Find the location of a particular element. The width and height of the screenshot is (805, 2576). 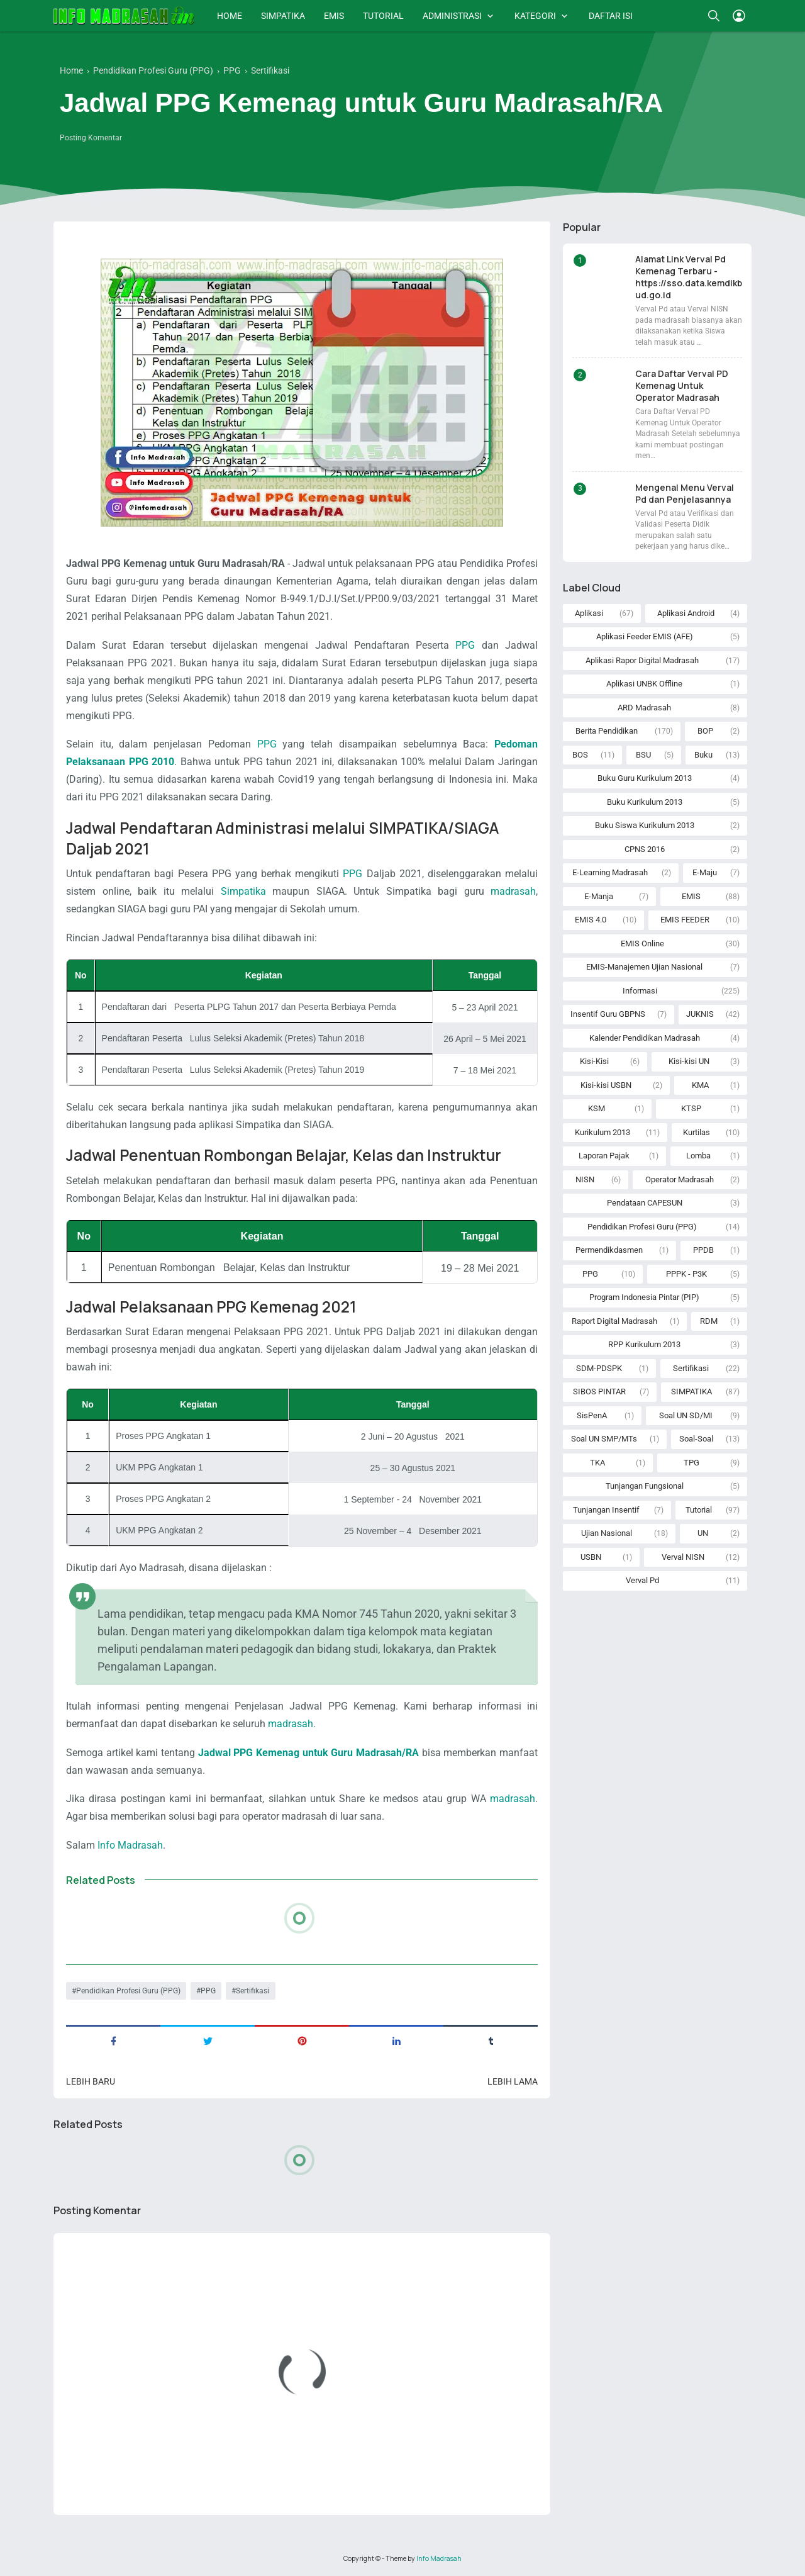

ARD Madrasah is located at coordinates (644, 707).